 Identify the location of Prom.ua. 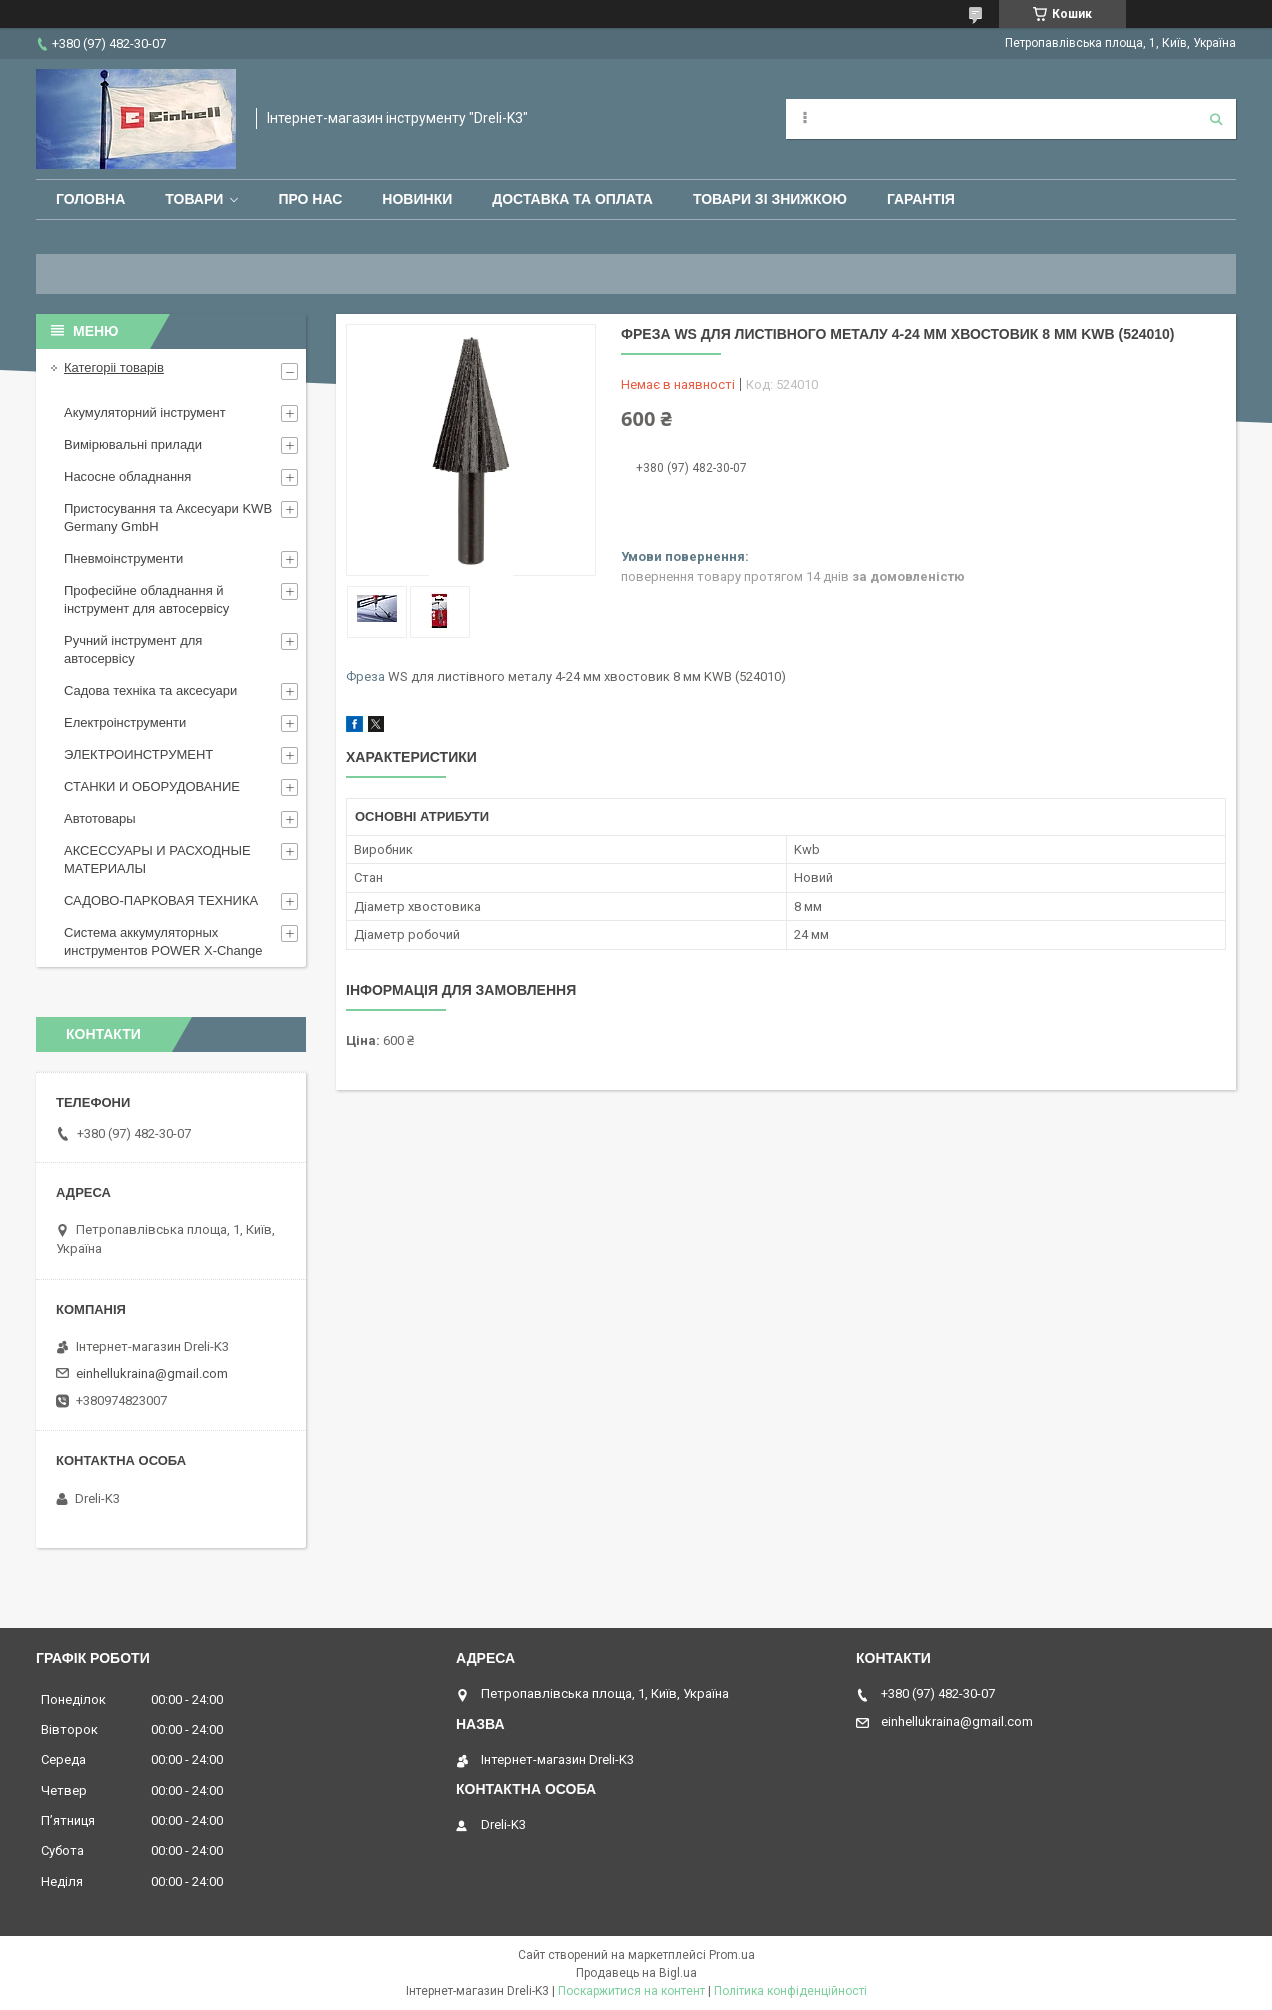
(732, 1955).